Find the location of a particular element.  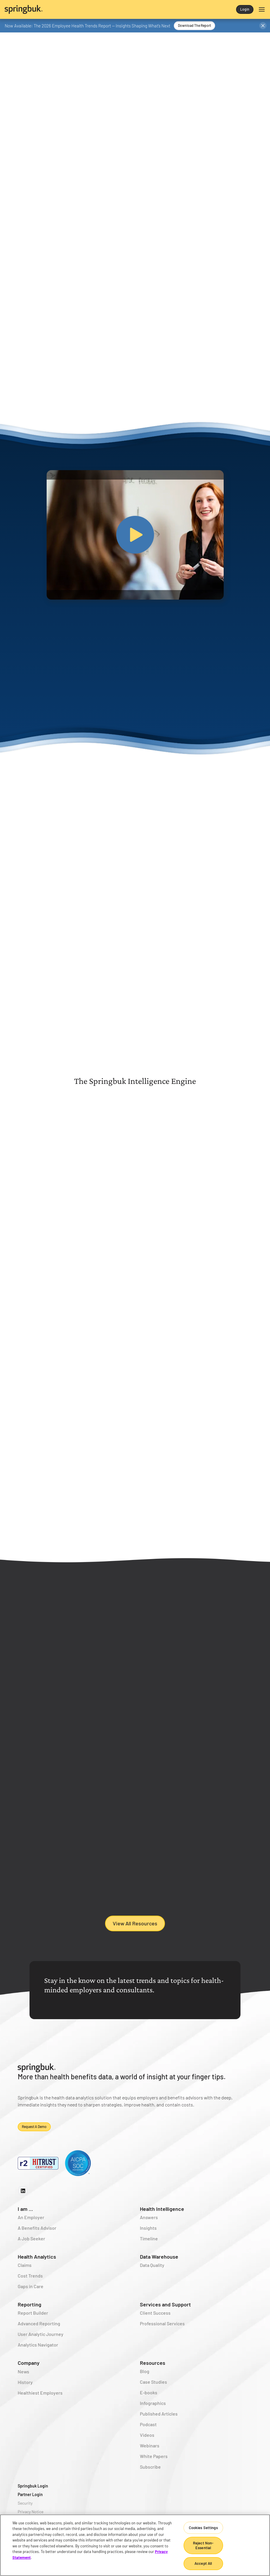

Published Articles is located at coordinates (159, 2422).